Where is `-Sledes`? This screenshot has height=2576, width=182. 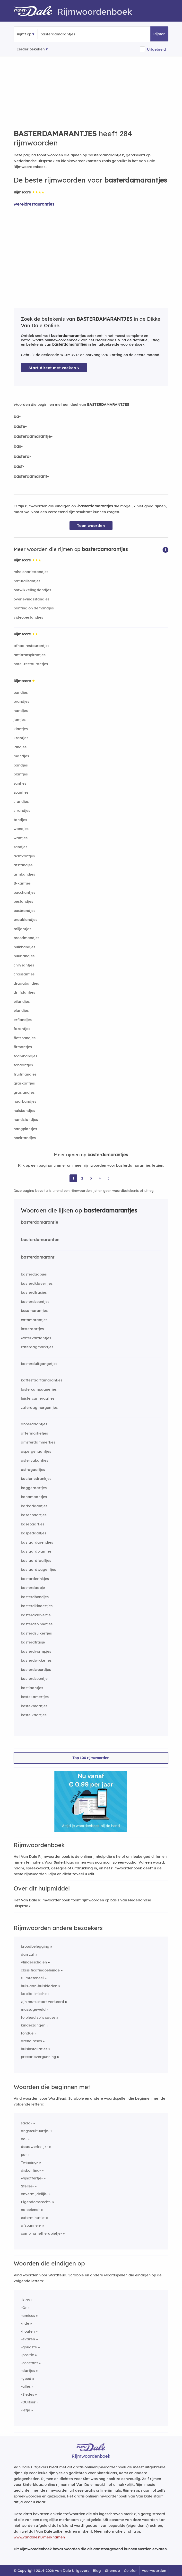
-Sledes is located at coordinates (27, 2394).